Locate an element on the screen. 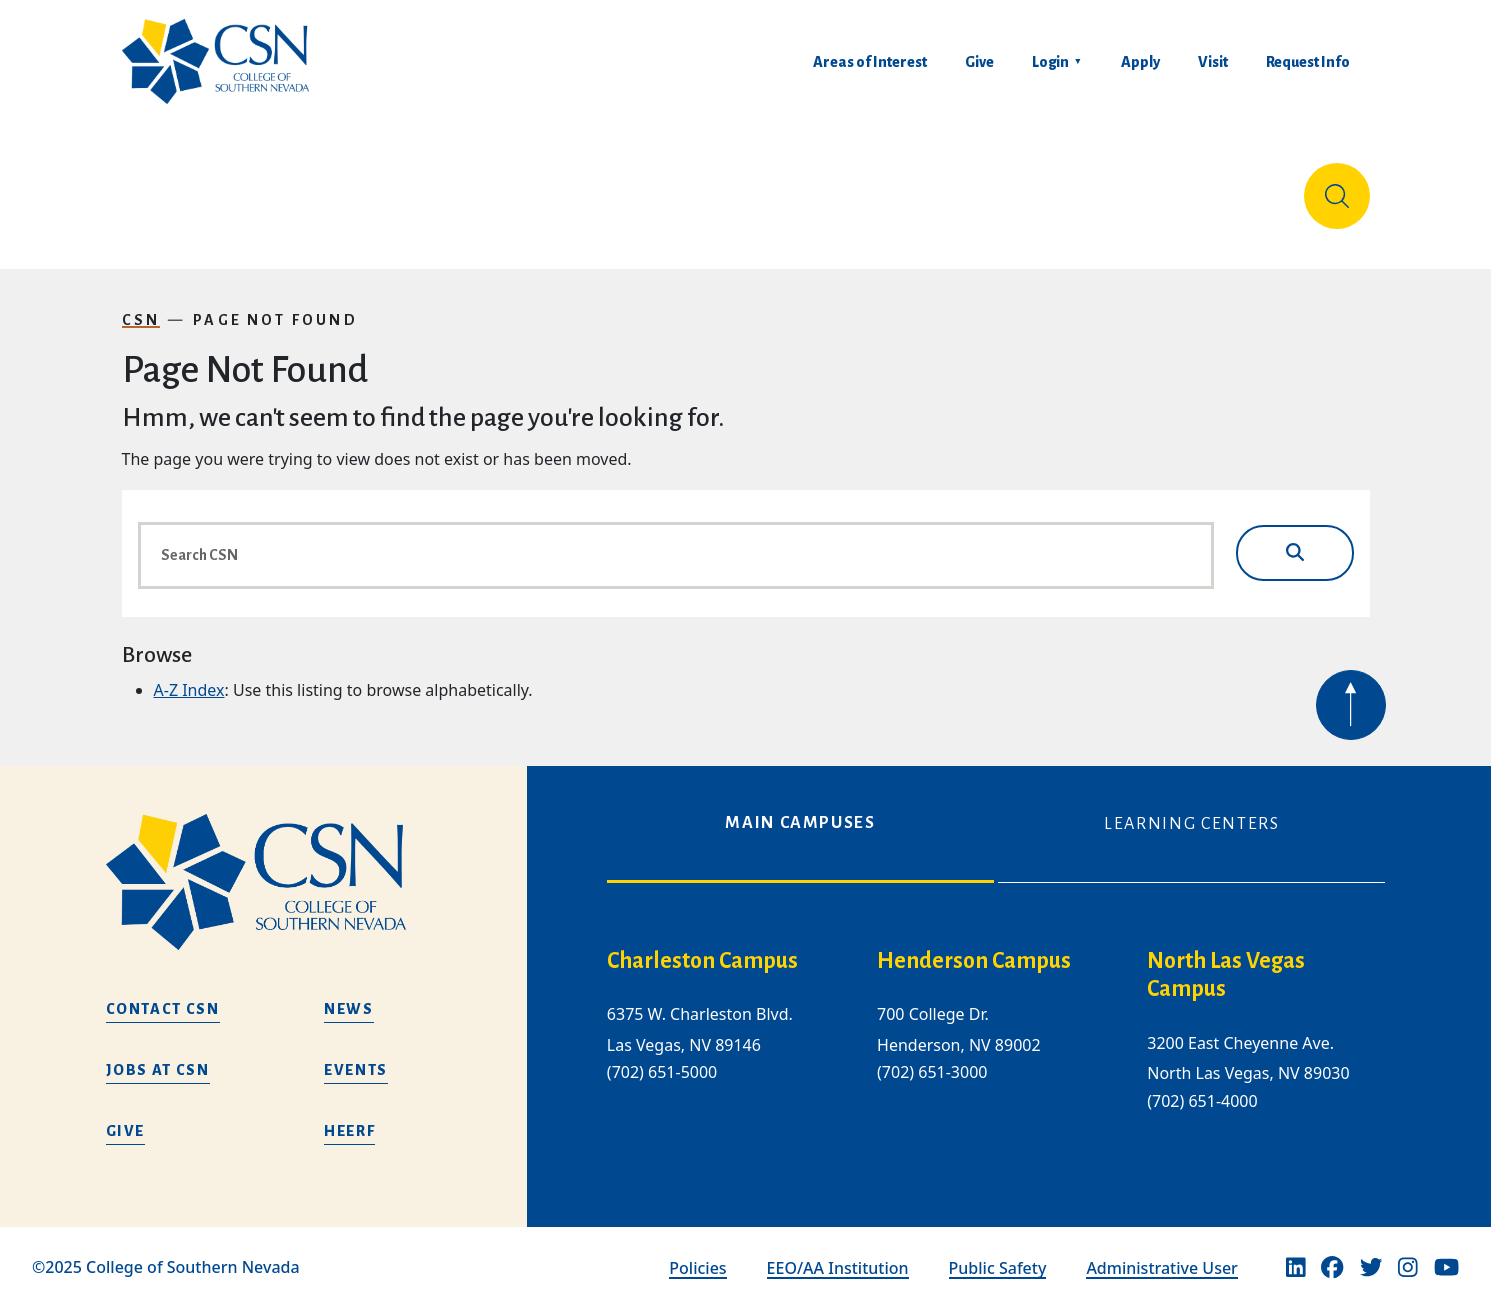  Visit is located at coordinates (1213, 62).